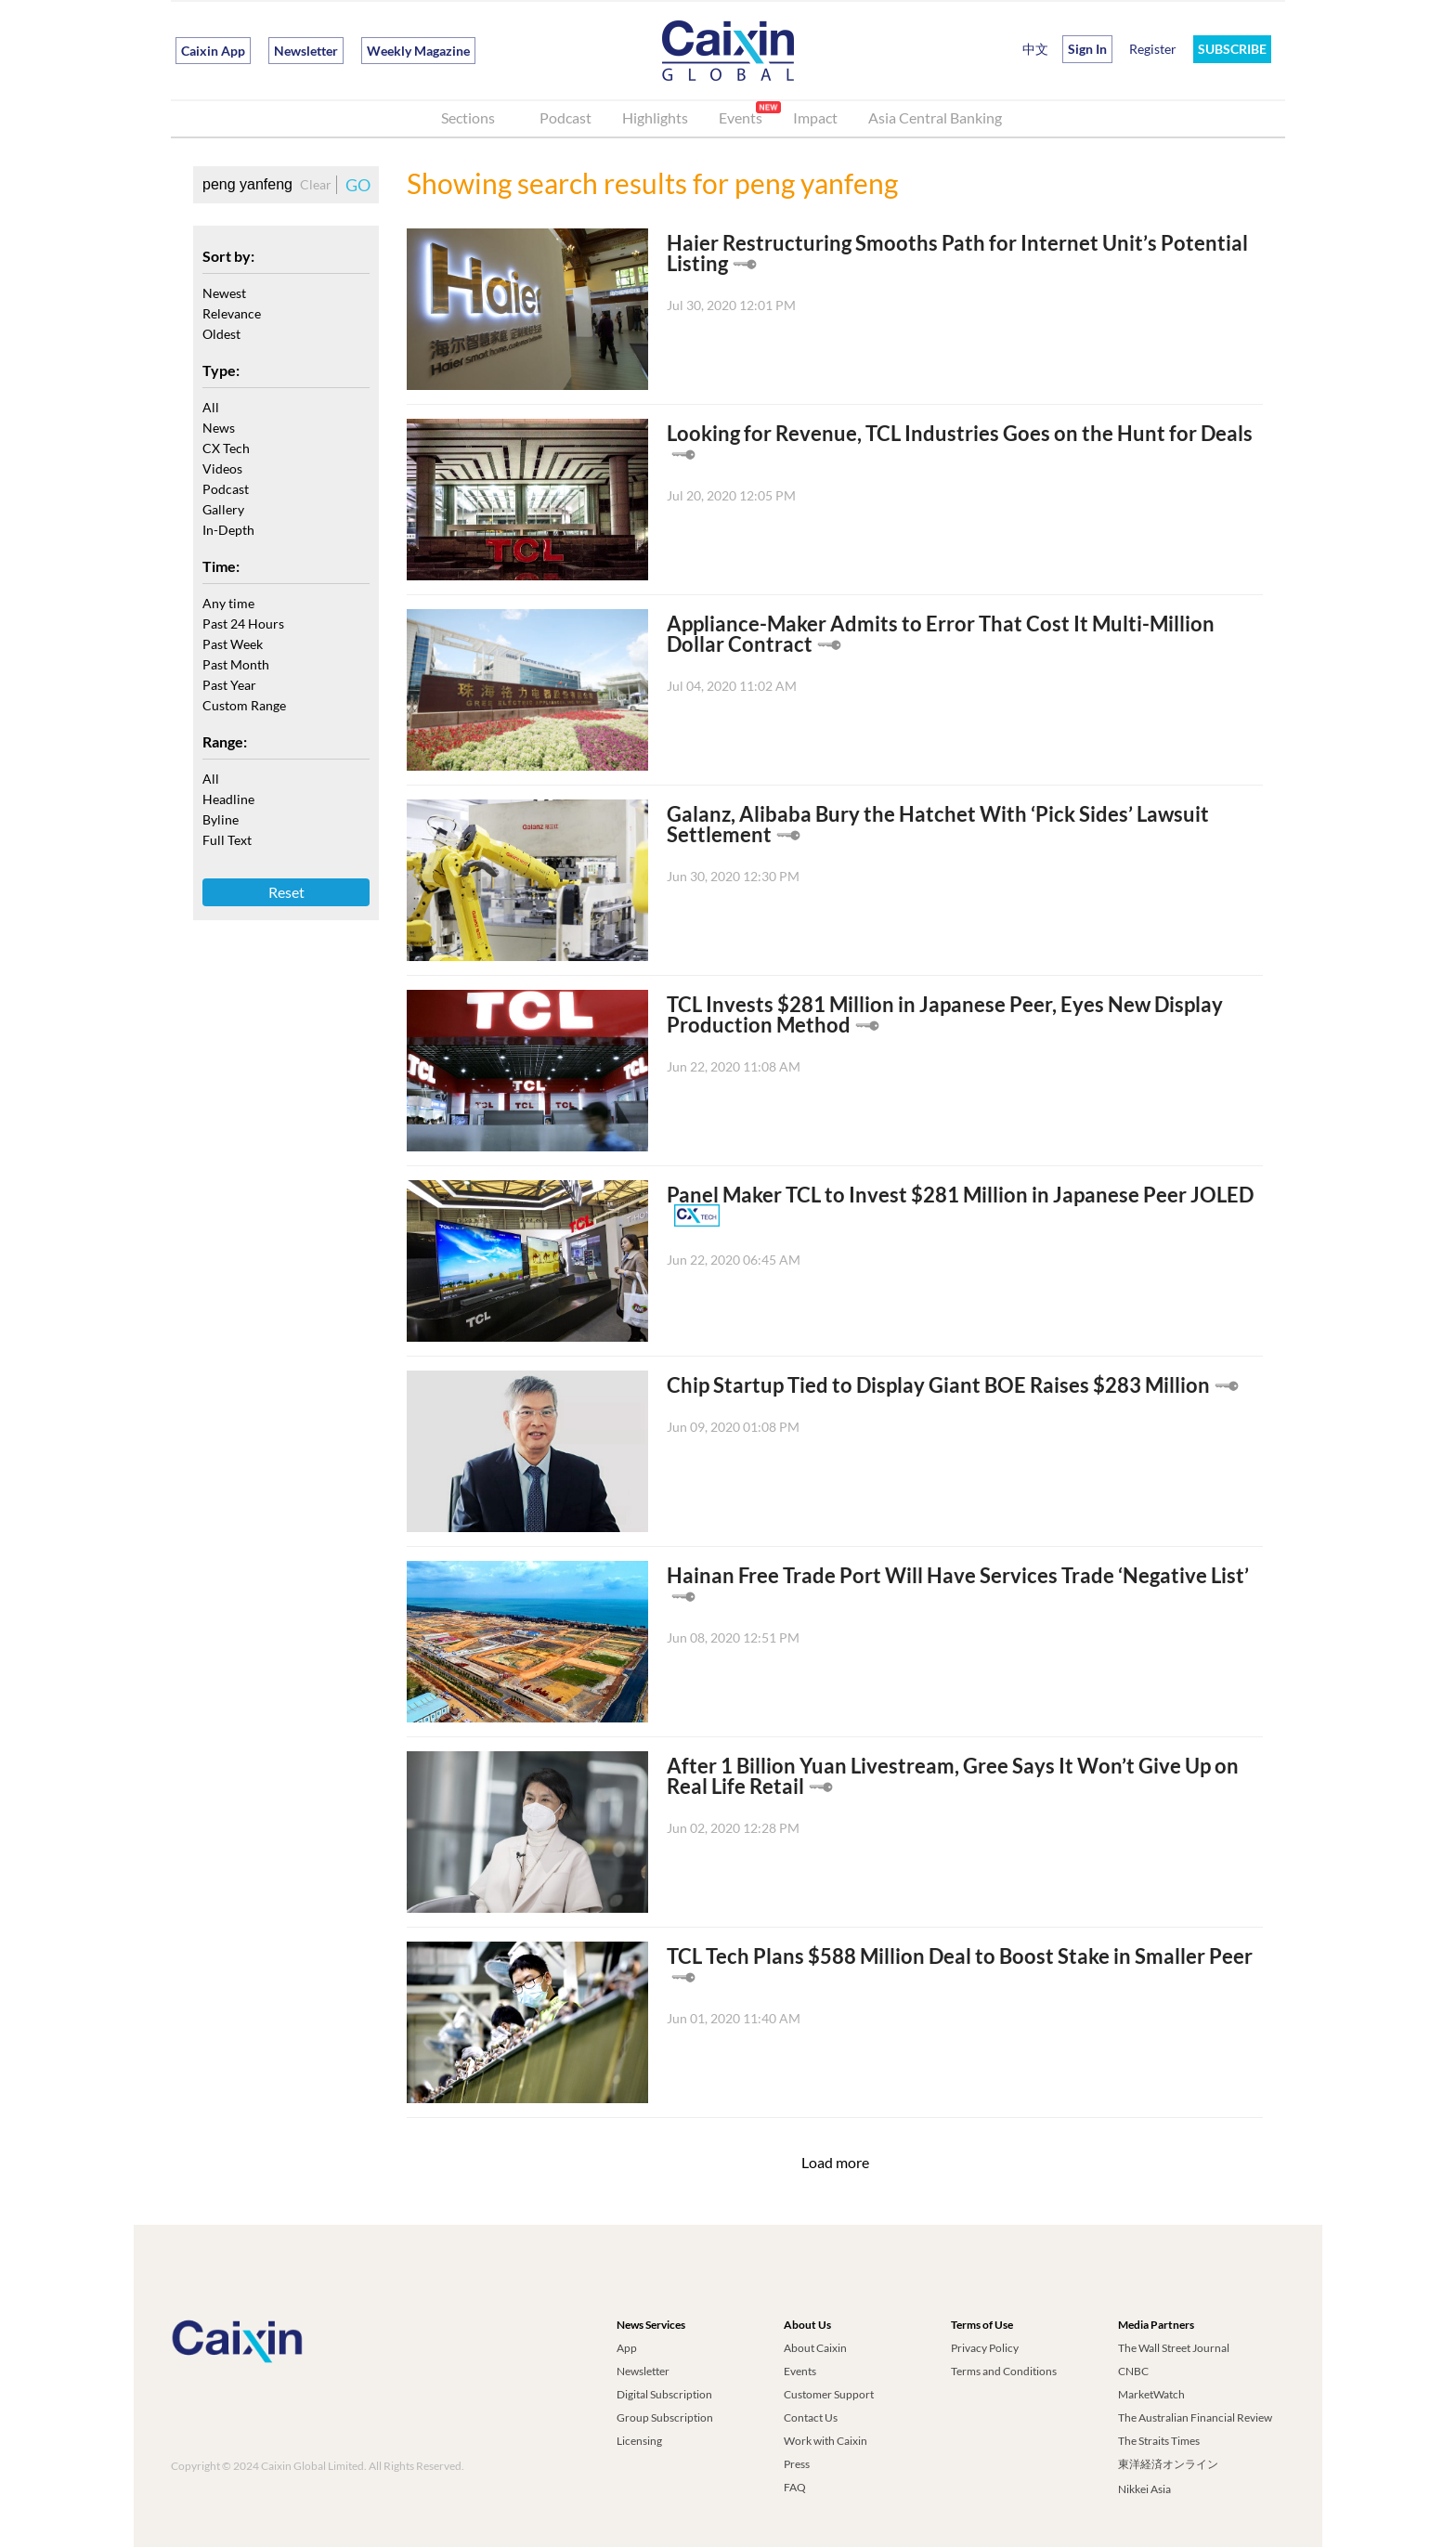 This screenshot has width=1456, height=2547. I want to click on Videos, so click(222, 468).